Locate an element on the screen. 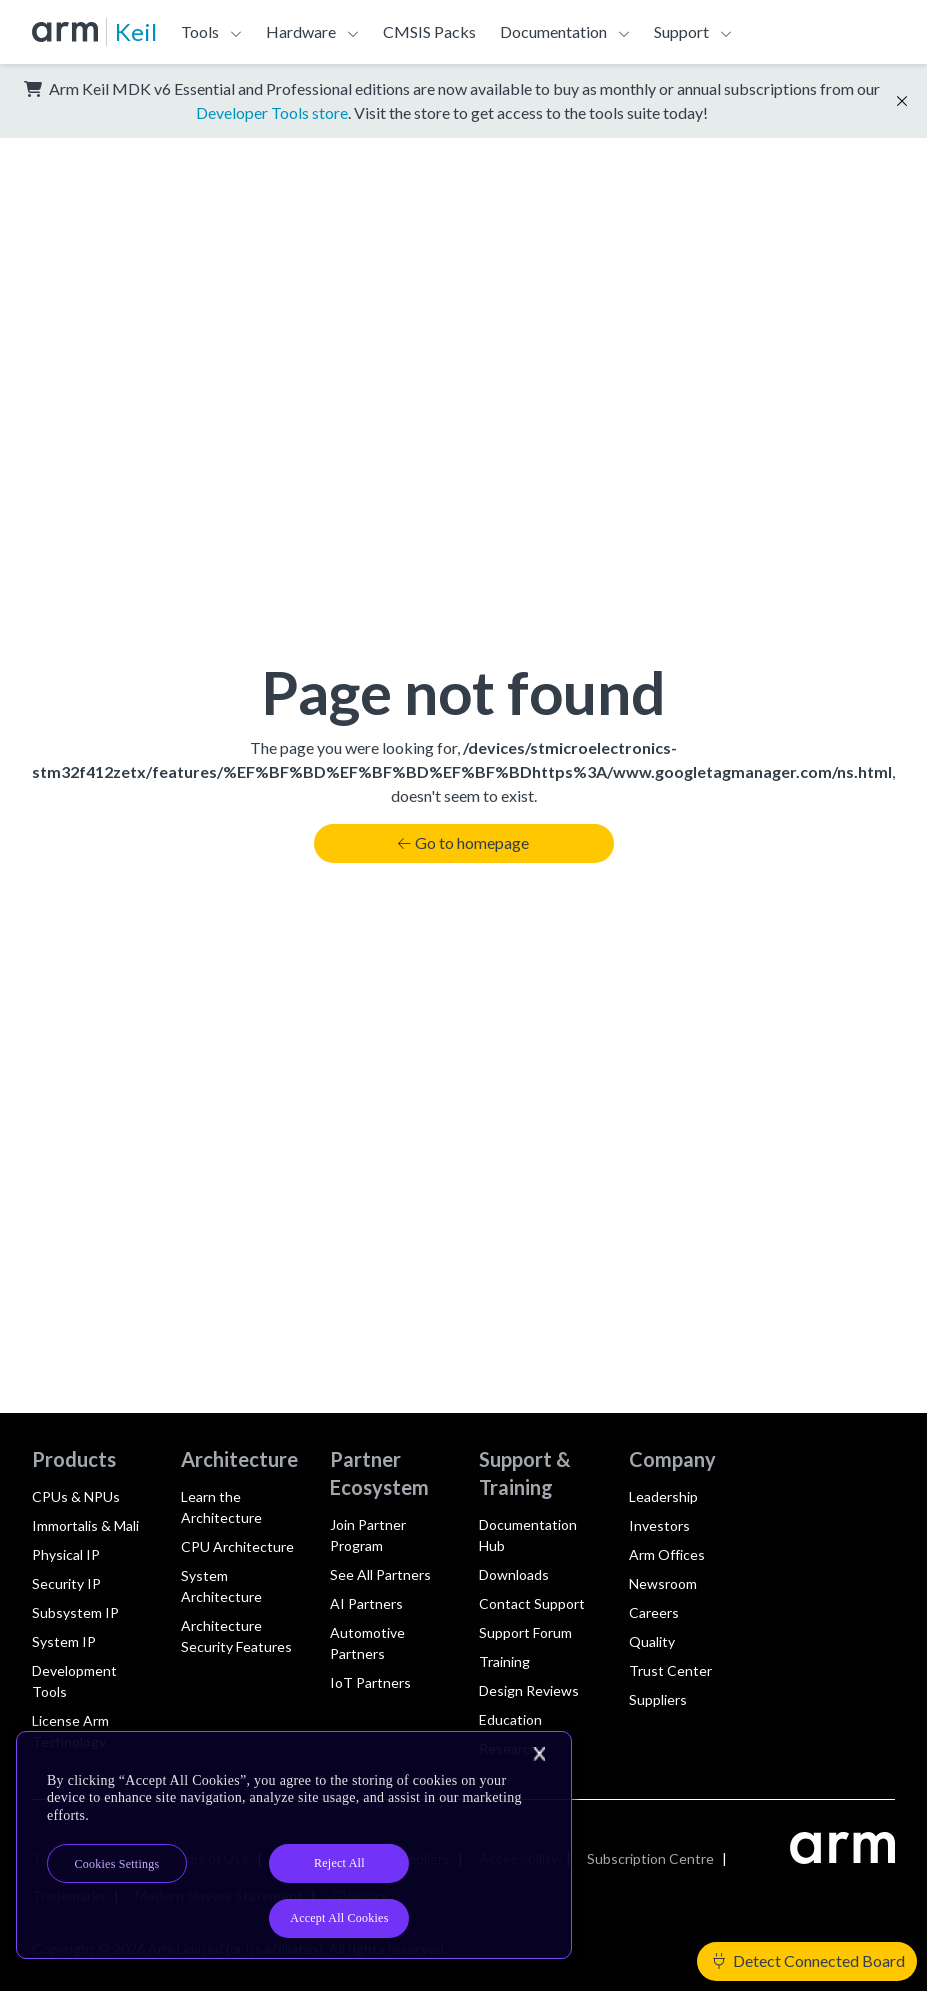 This screenshot has width=927, height=1991. Subsystem IP is located at coordinates (75, 1612).